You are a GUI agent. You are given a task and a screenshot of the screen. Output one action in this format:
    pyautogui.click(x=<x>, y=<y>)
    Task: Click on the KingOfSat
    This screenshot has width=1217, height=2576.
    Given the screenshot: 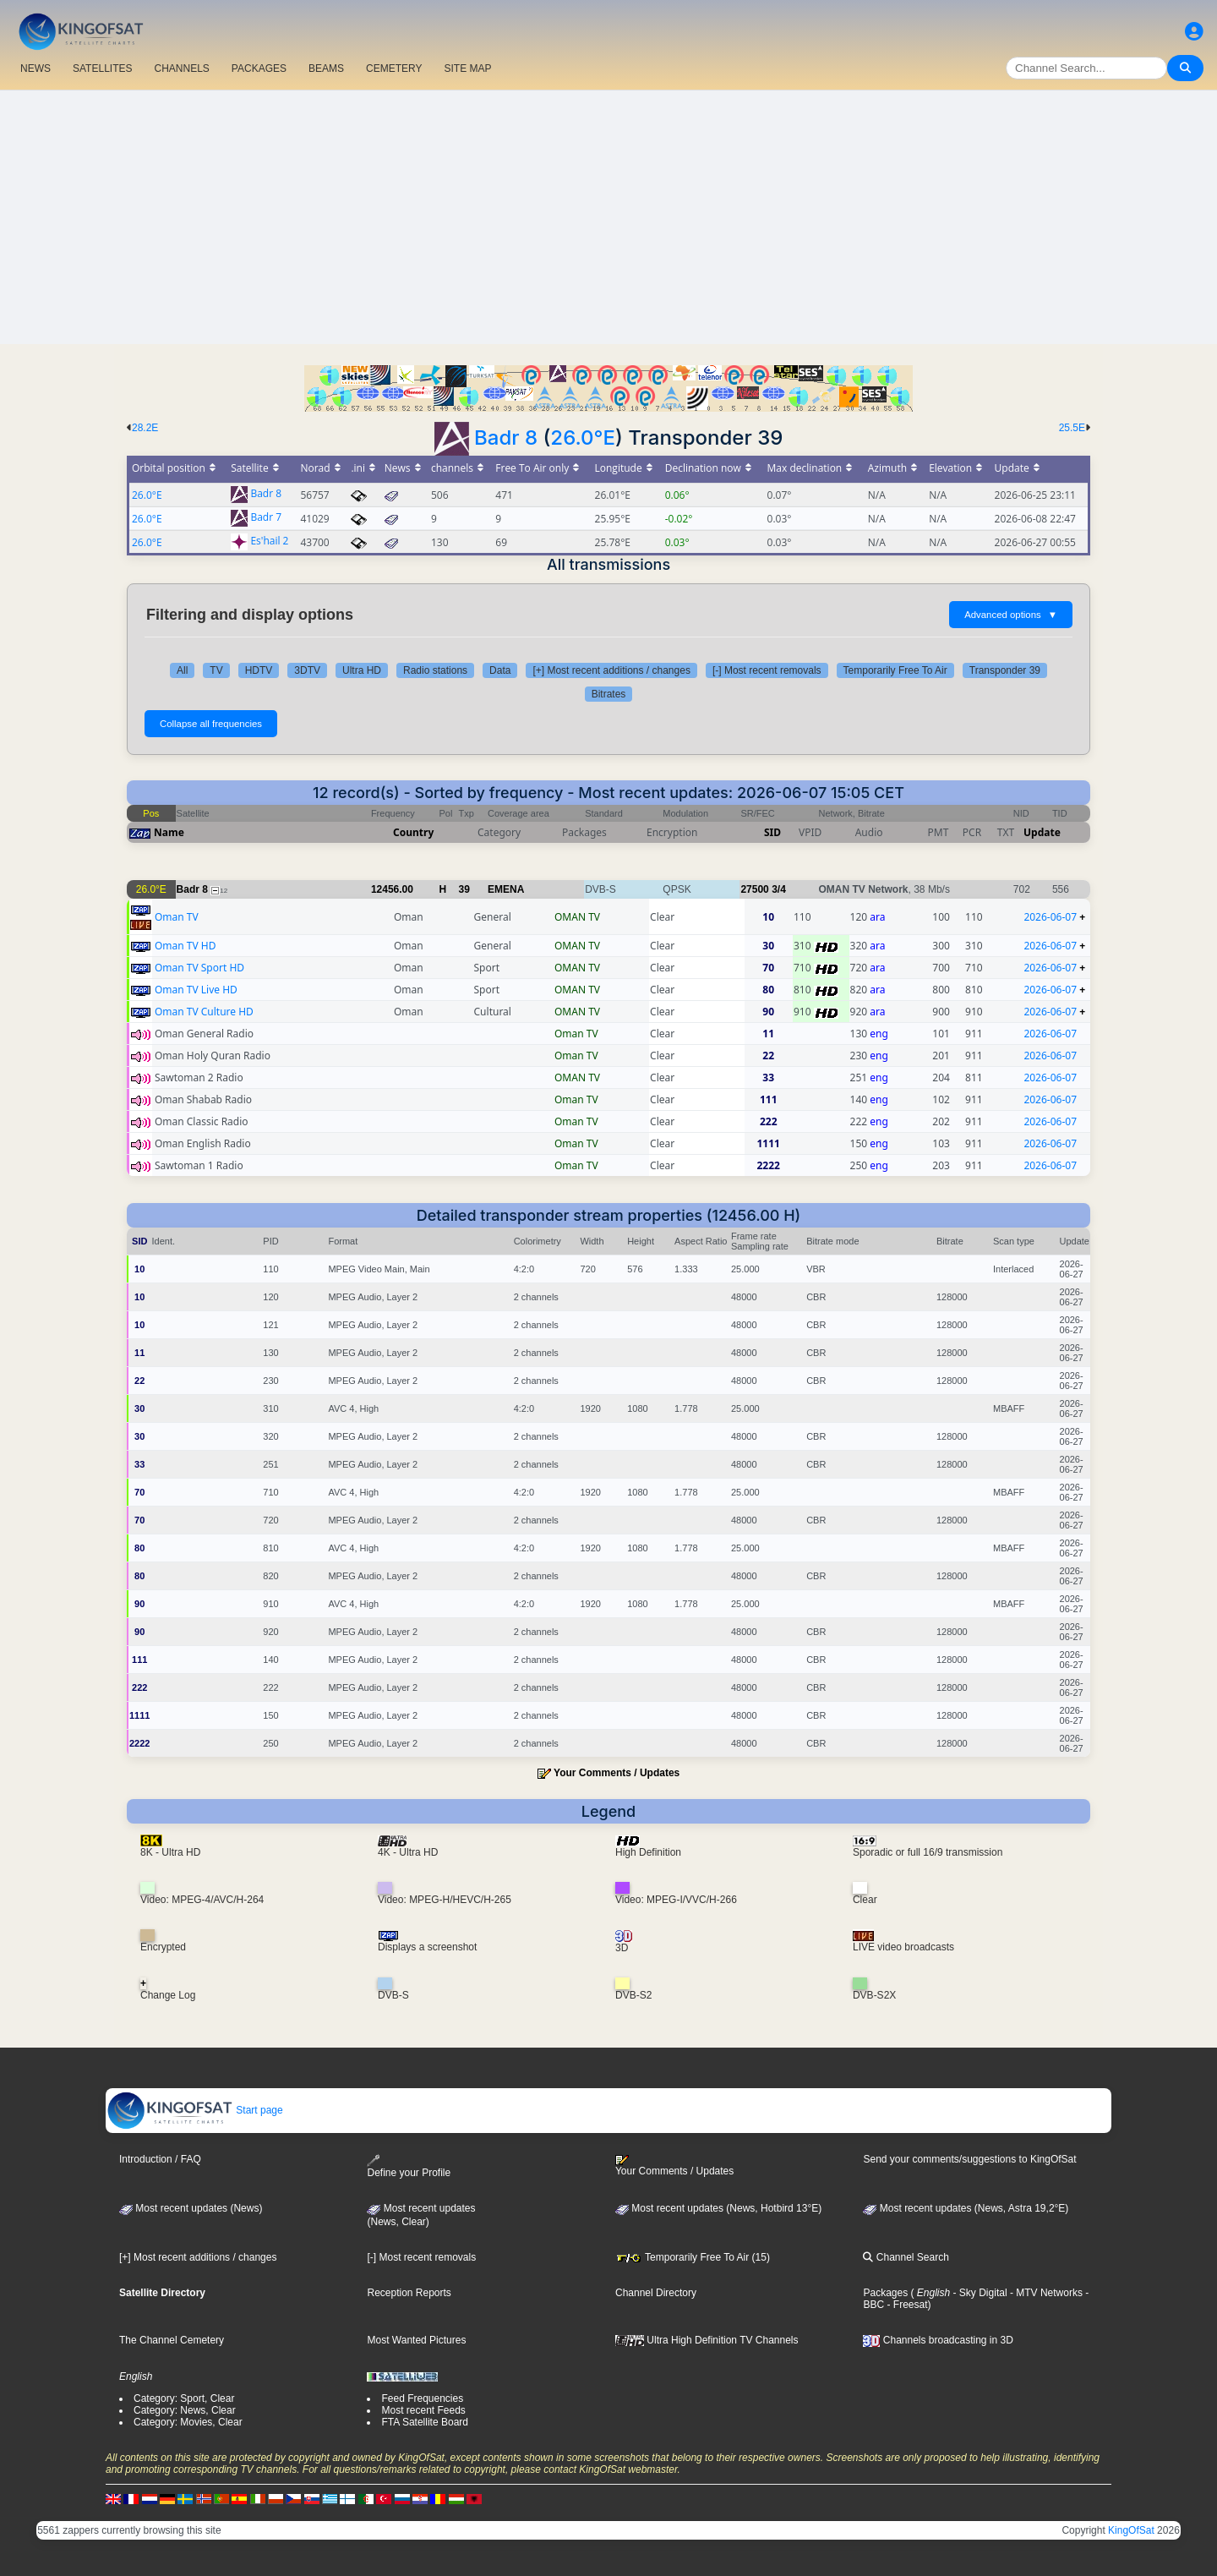 What is the action you would take?
    pyautogui.click(x=1131, y=2530)
    